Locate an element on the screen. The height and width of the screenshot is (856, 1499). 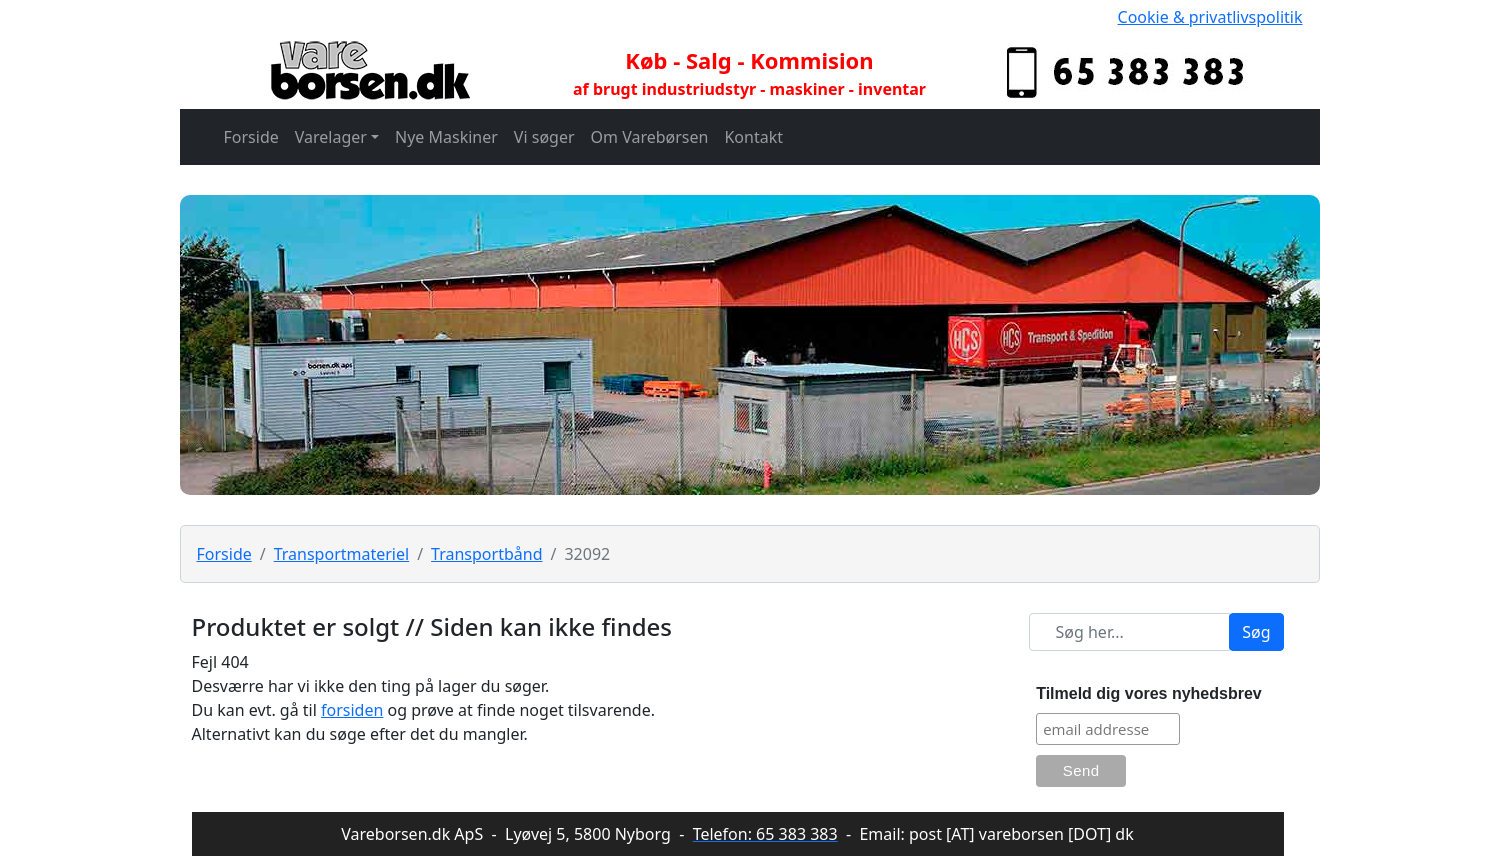
Søg is located at coordinates (1256, 632).